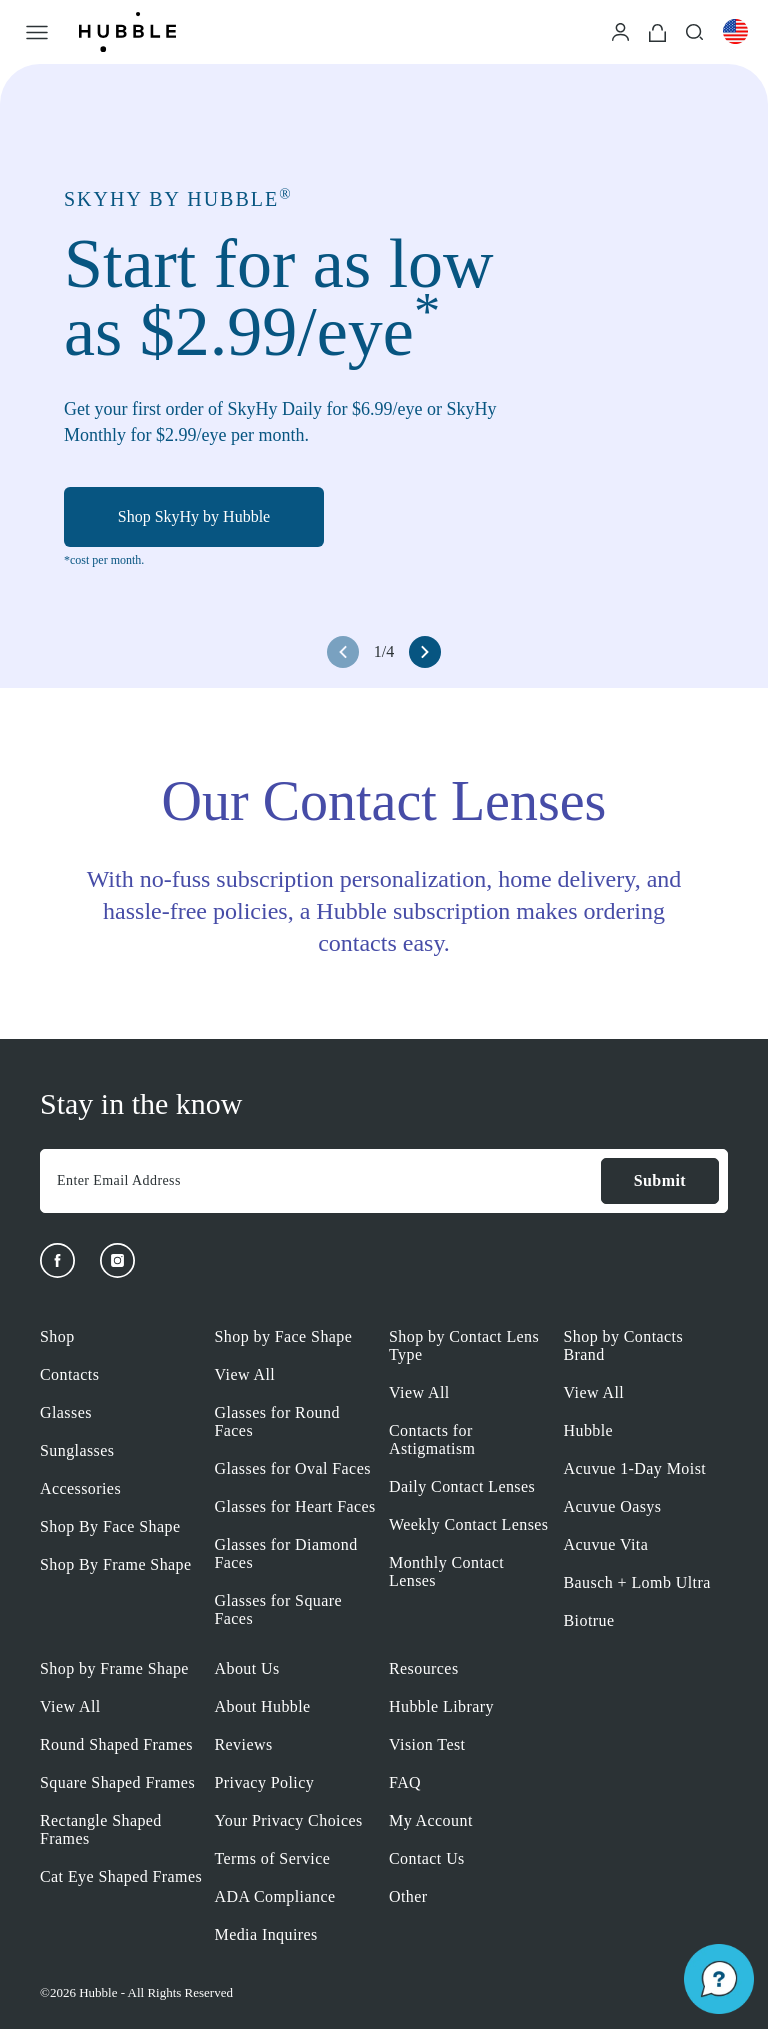 The width and height of the screenshot is (768, 2029). What do you see at coordinates (405, 1782) in the screenshot?
I see `FAQ` at bounding box center [405, 1782].